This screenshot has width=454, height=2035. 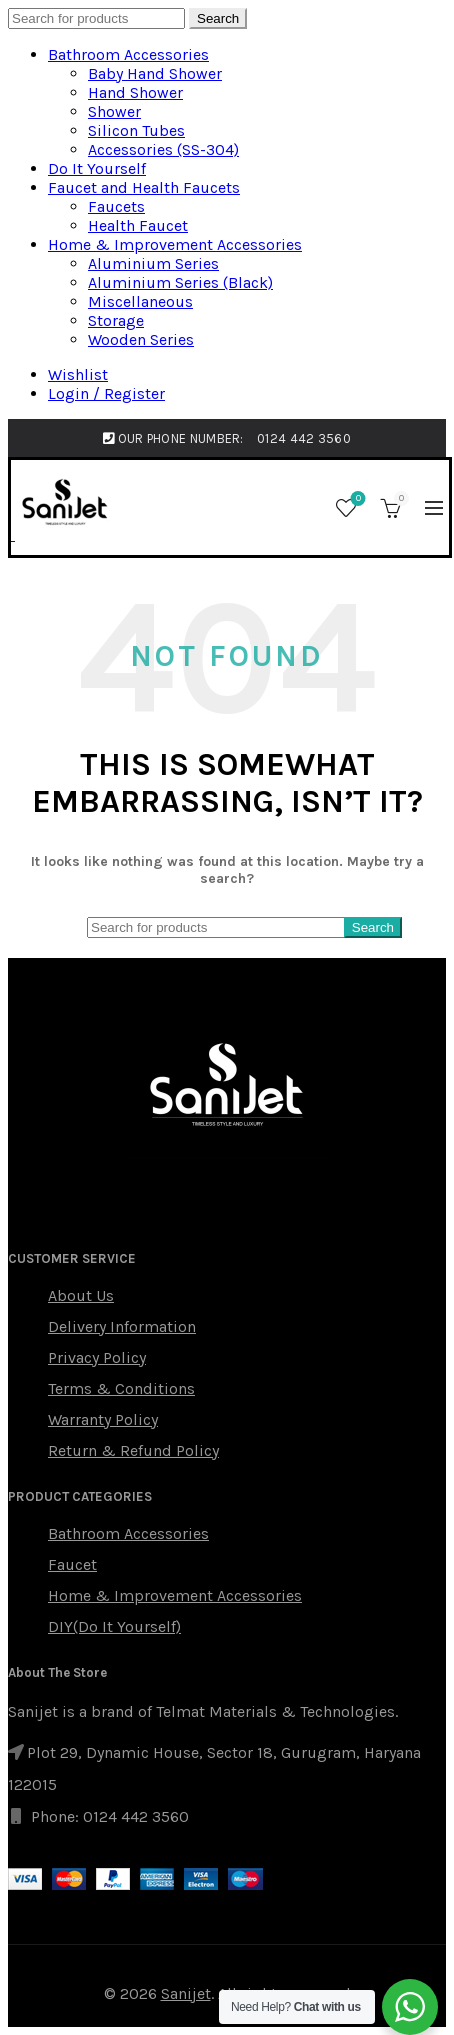 I want to click on Hand Shower, so click(x=135, y=92).